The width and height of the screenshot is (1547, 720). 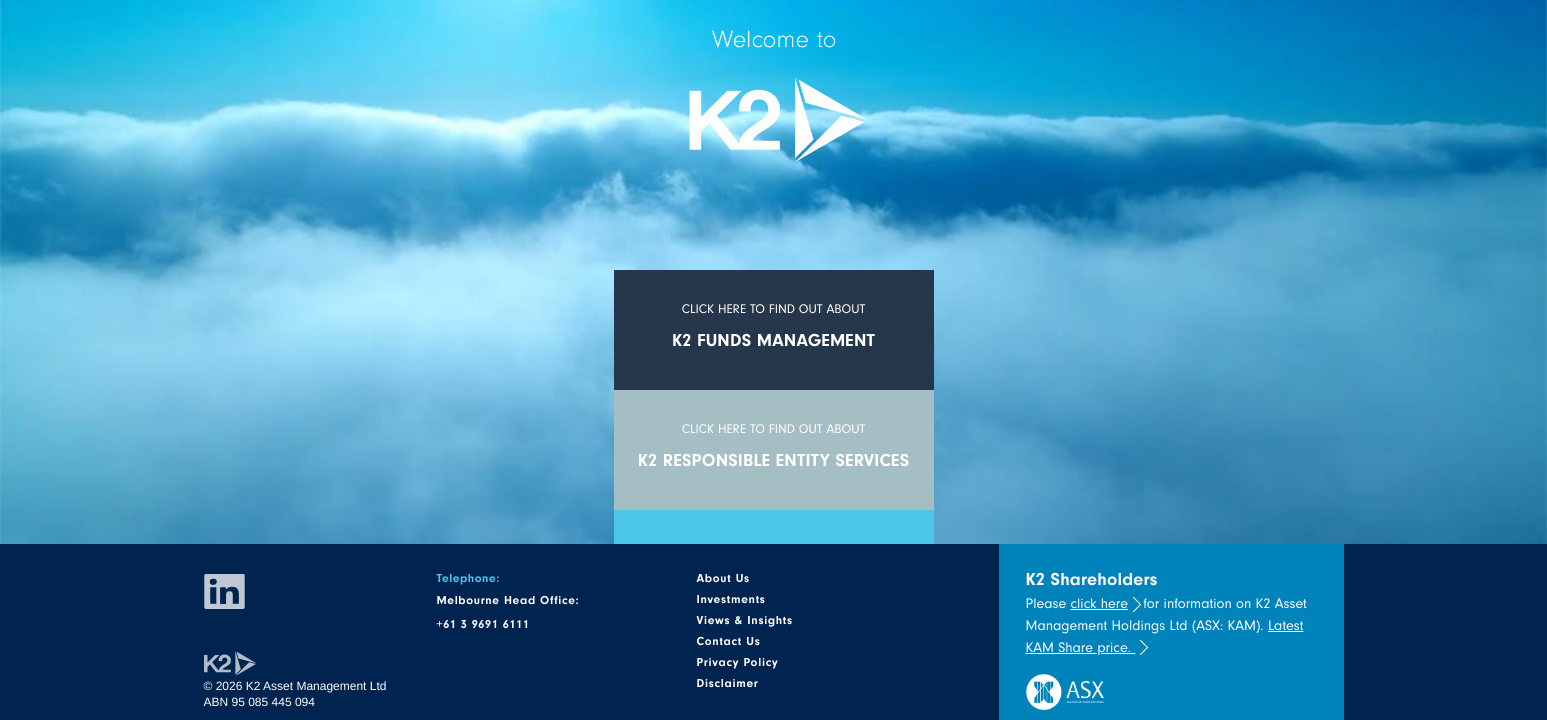 What do you see at coordinates (737, 662) in the screenshot?
I see `Privacy Policy` at bounding box center [737, 662].